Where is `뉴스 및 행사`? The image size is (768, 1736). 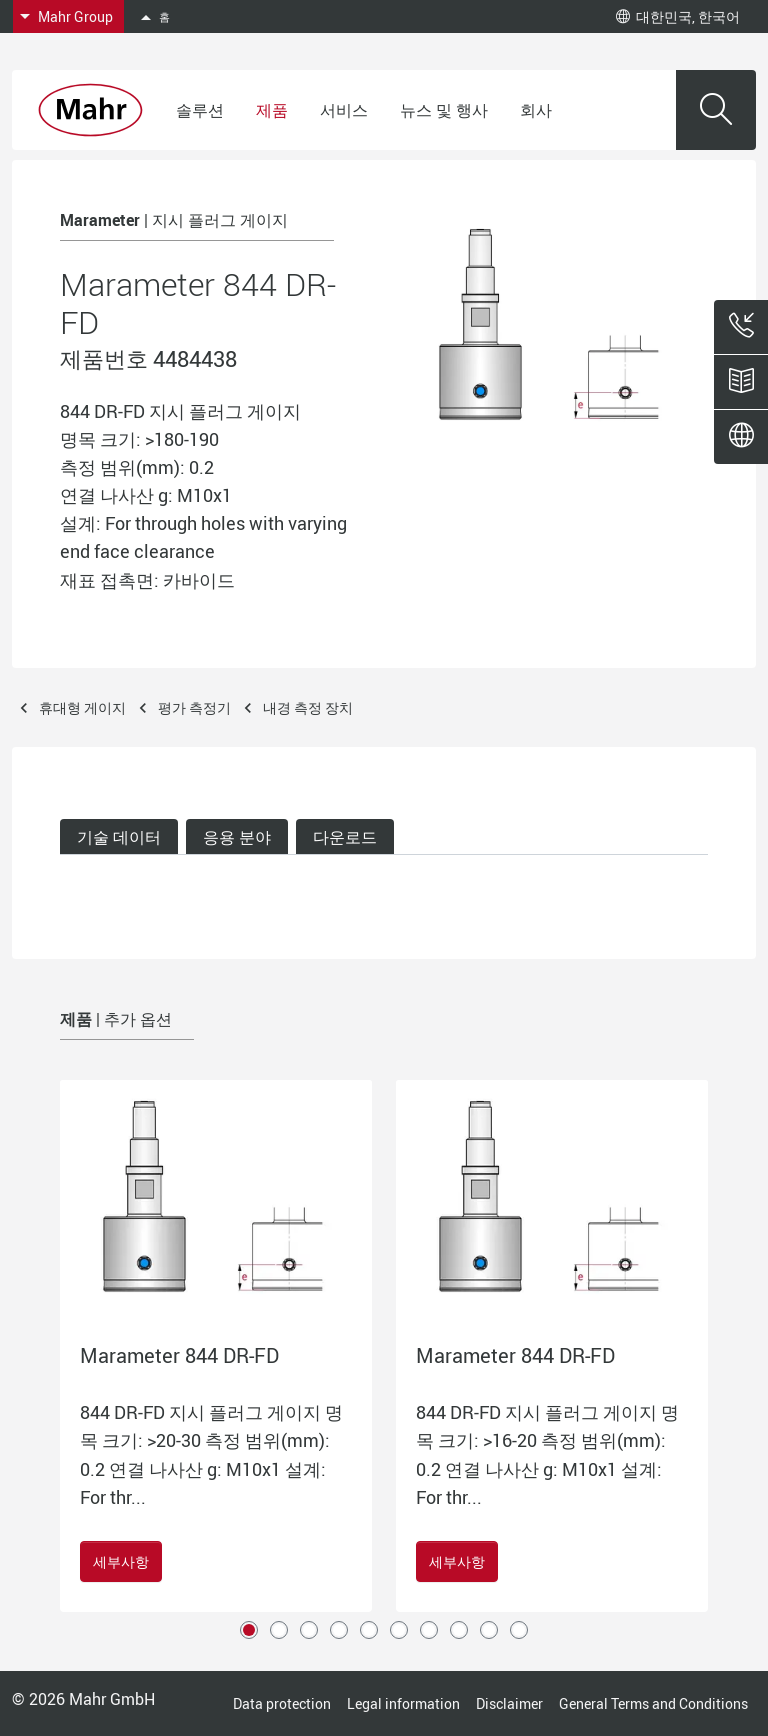 뉴스 및 행사 is located at coordinates (444, 110).